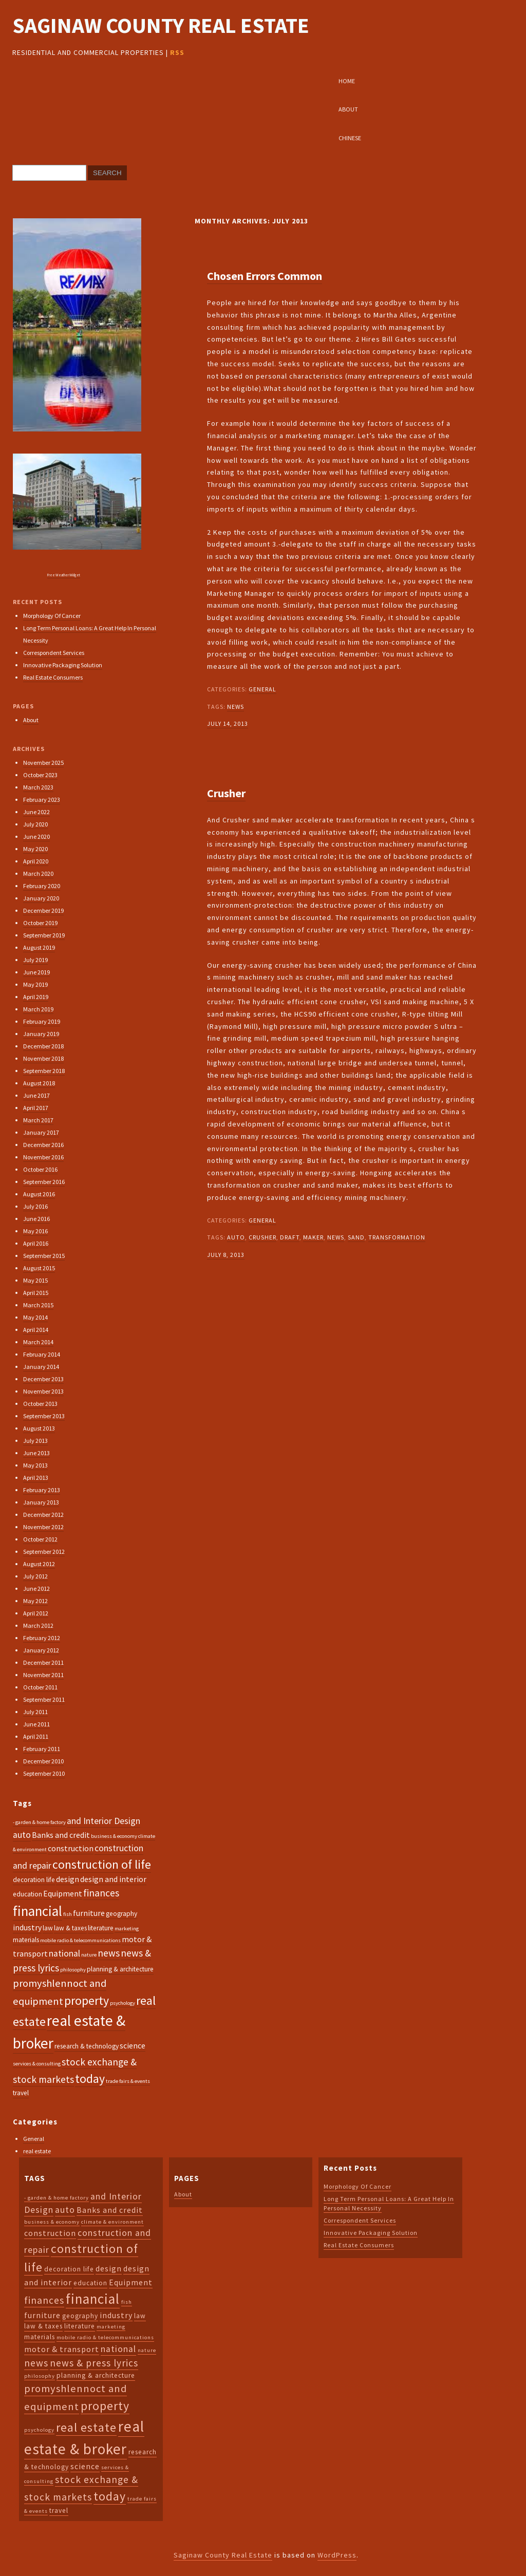 The width and height of the screenshot is (526, 2576). I want to click on January 2019, so click(41, 1034).